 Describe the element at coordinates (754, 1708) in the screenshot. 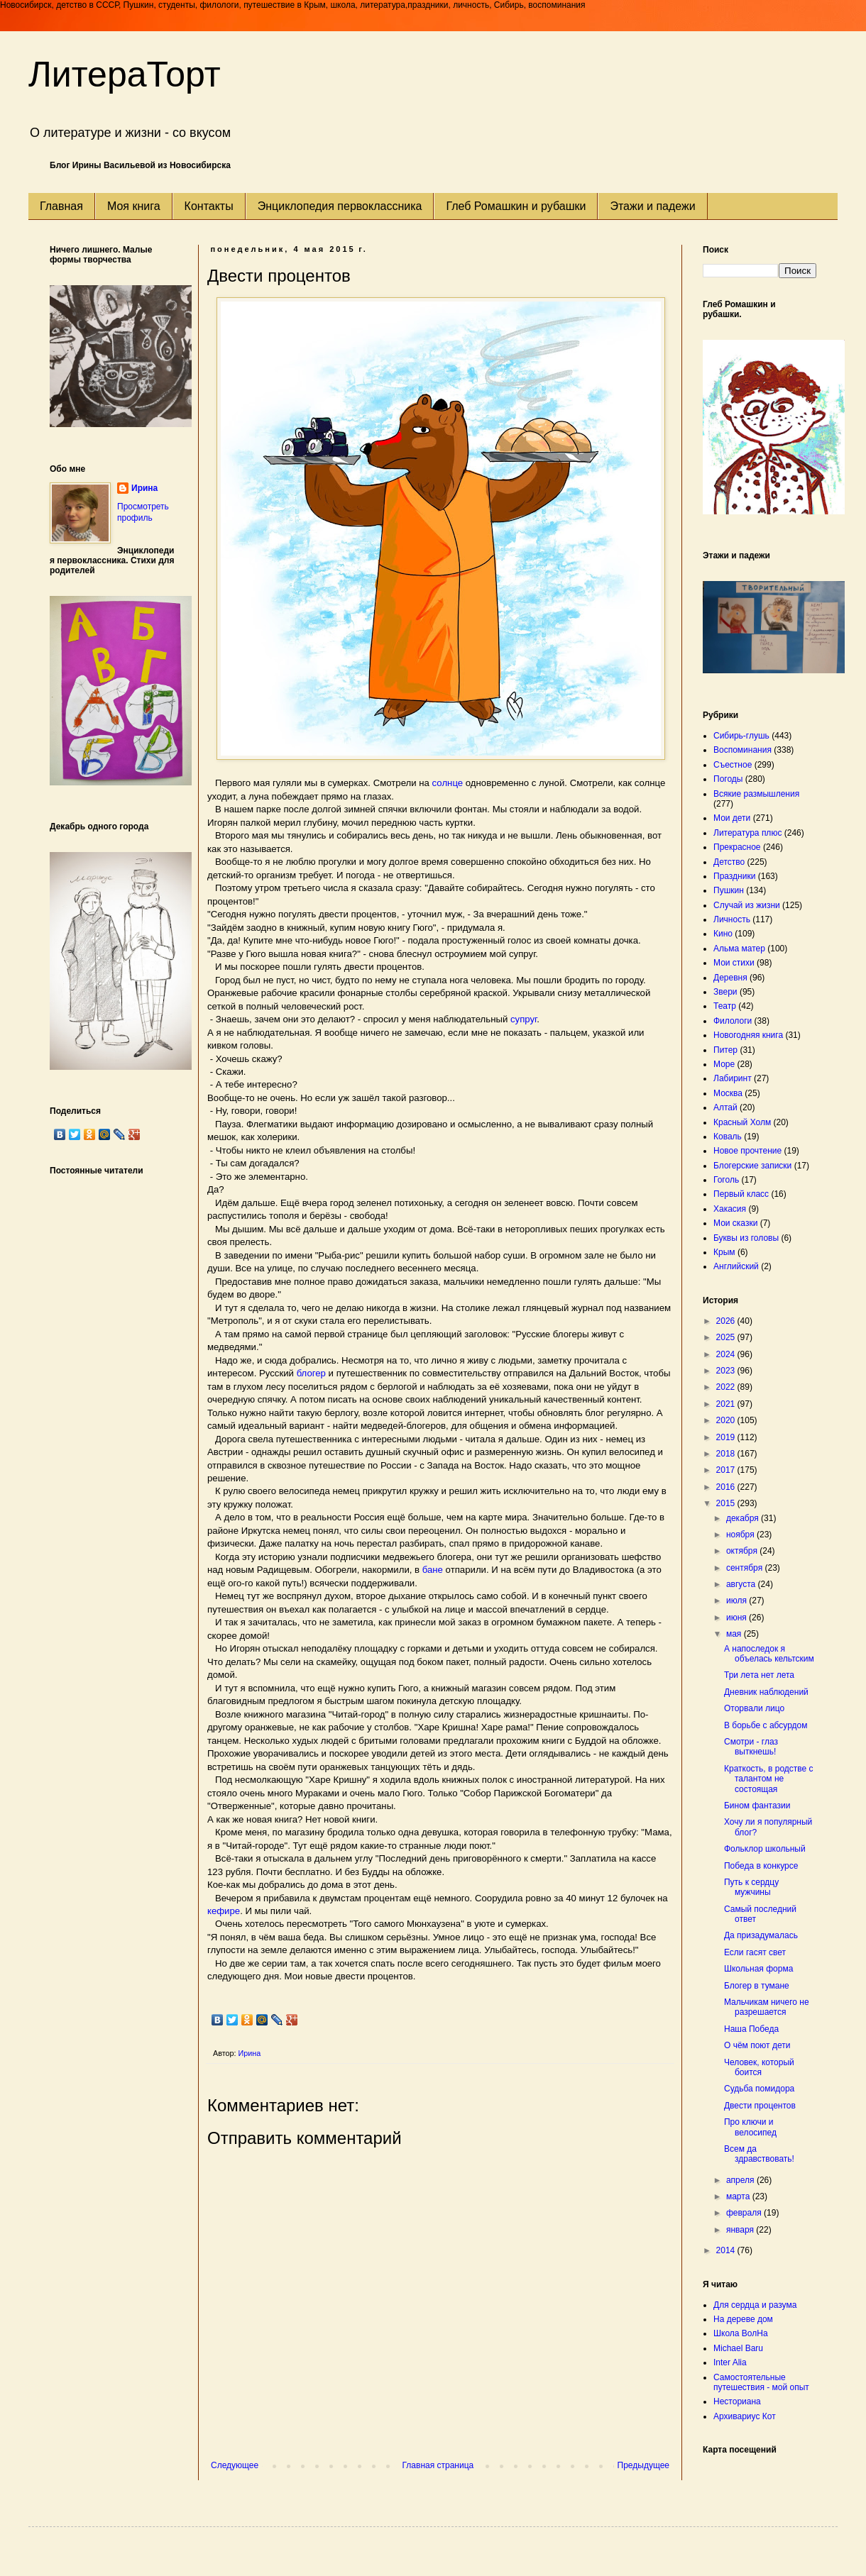

I see `Оторвали лицо` at that location.